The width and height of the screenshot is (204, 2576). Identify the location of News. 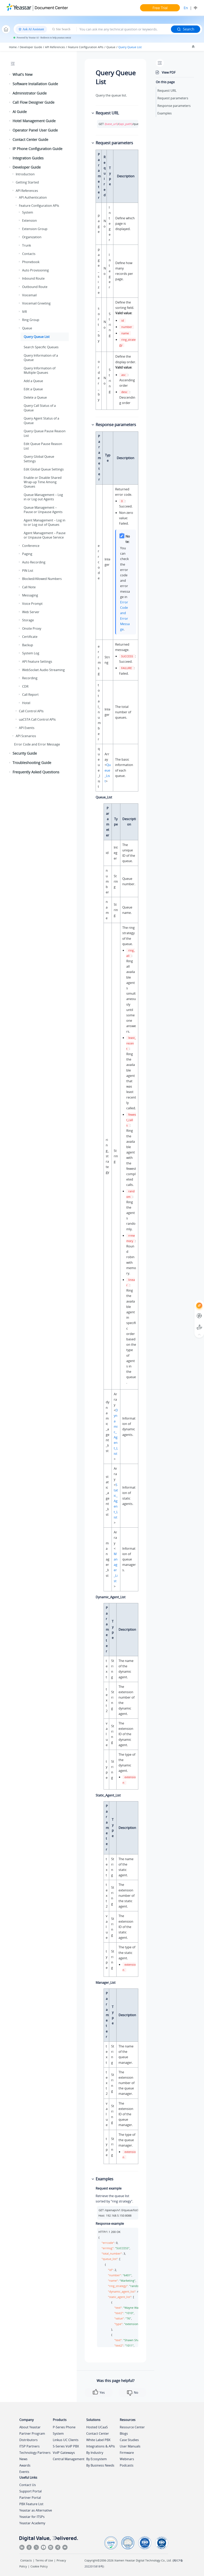
(23, 2459).